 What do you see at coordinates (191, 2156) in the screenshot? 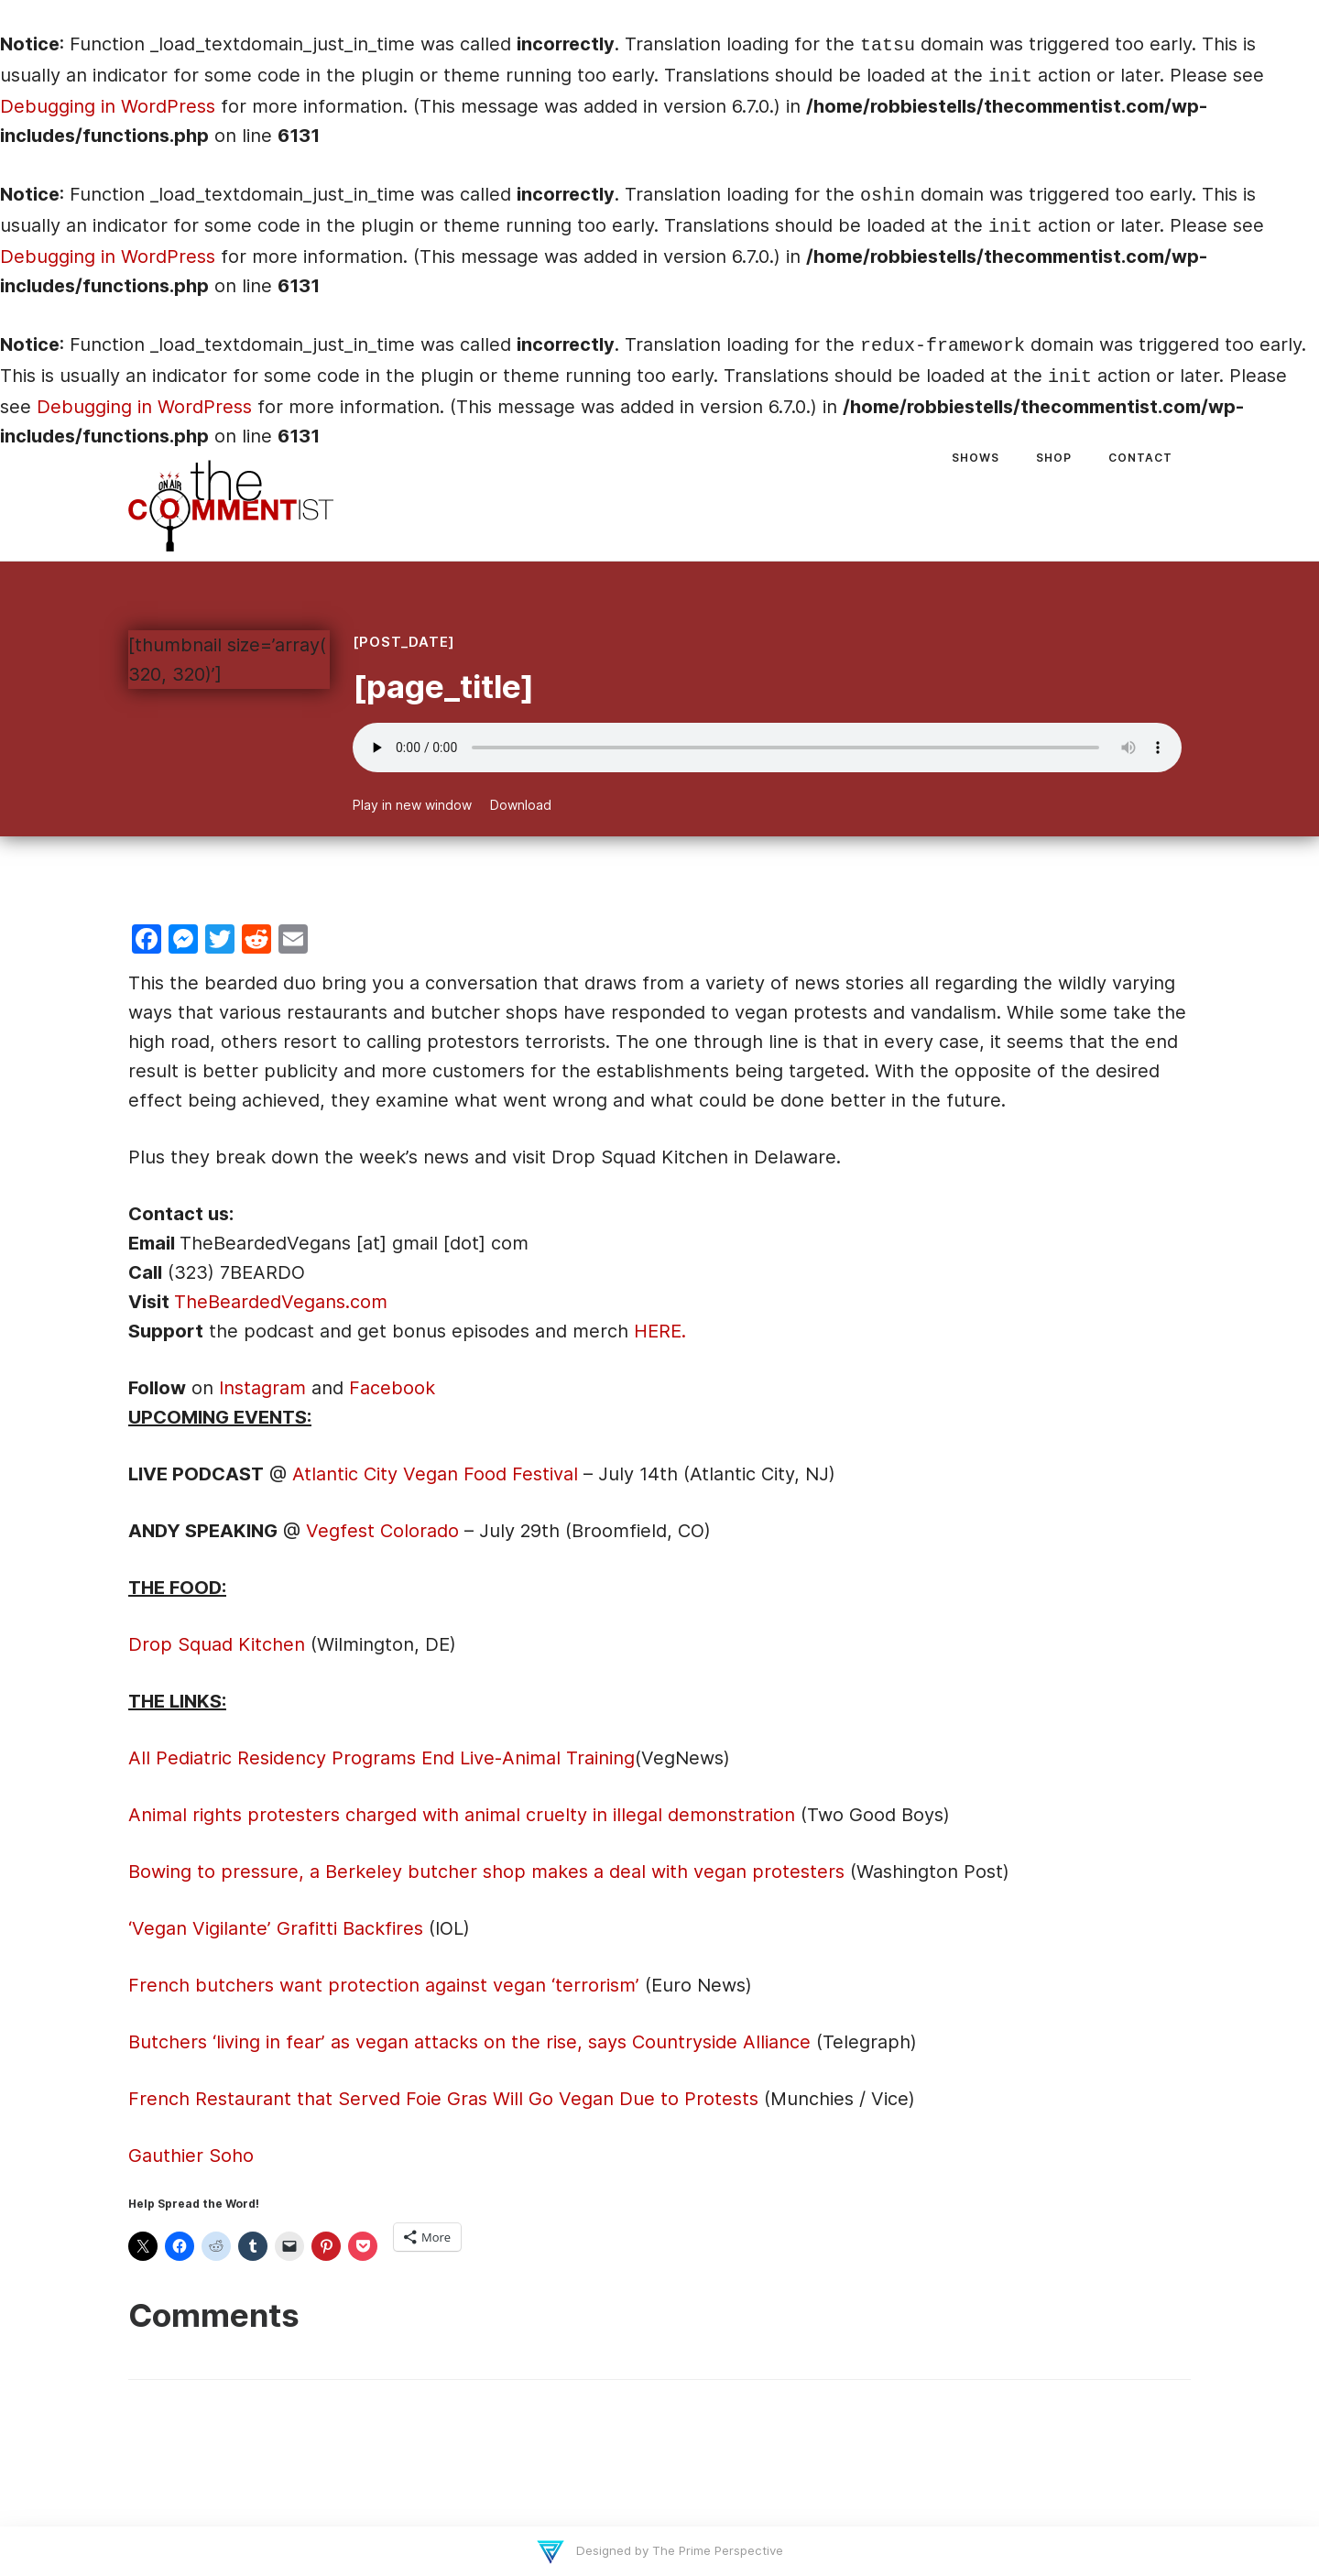
I see `Gauthier Soho` at bounding box center [191, 2156].